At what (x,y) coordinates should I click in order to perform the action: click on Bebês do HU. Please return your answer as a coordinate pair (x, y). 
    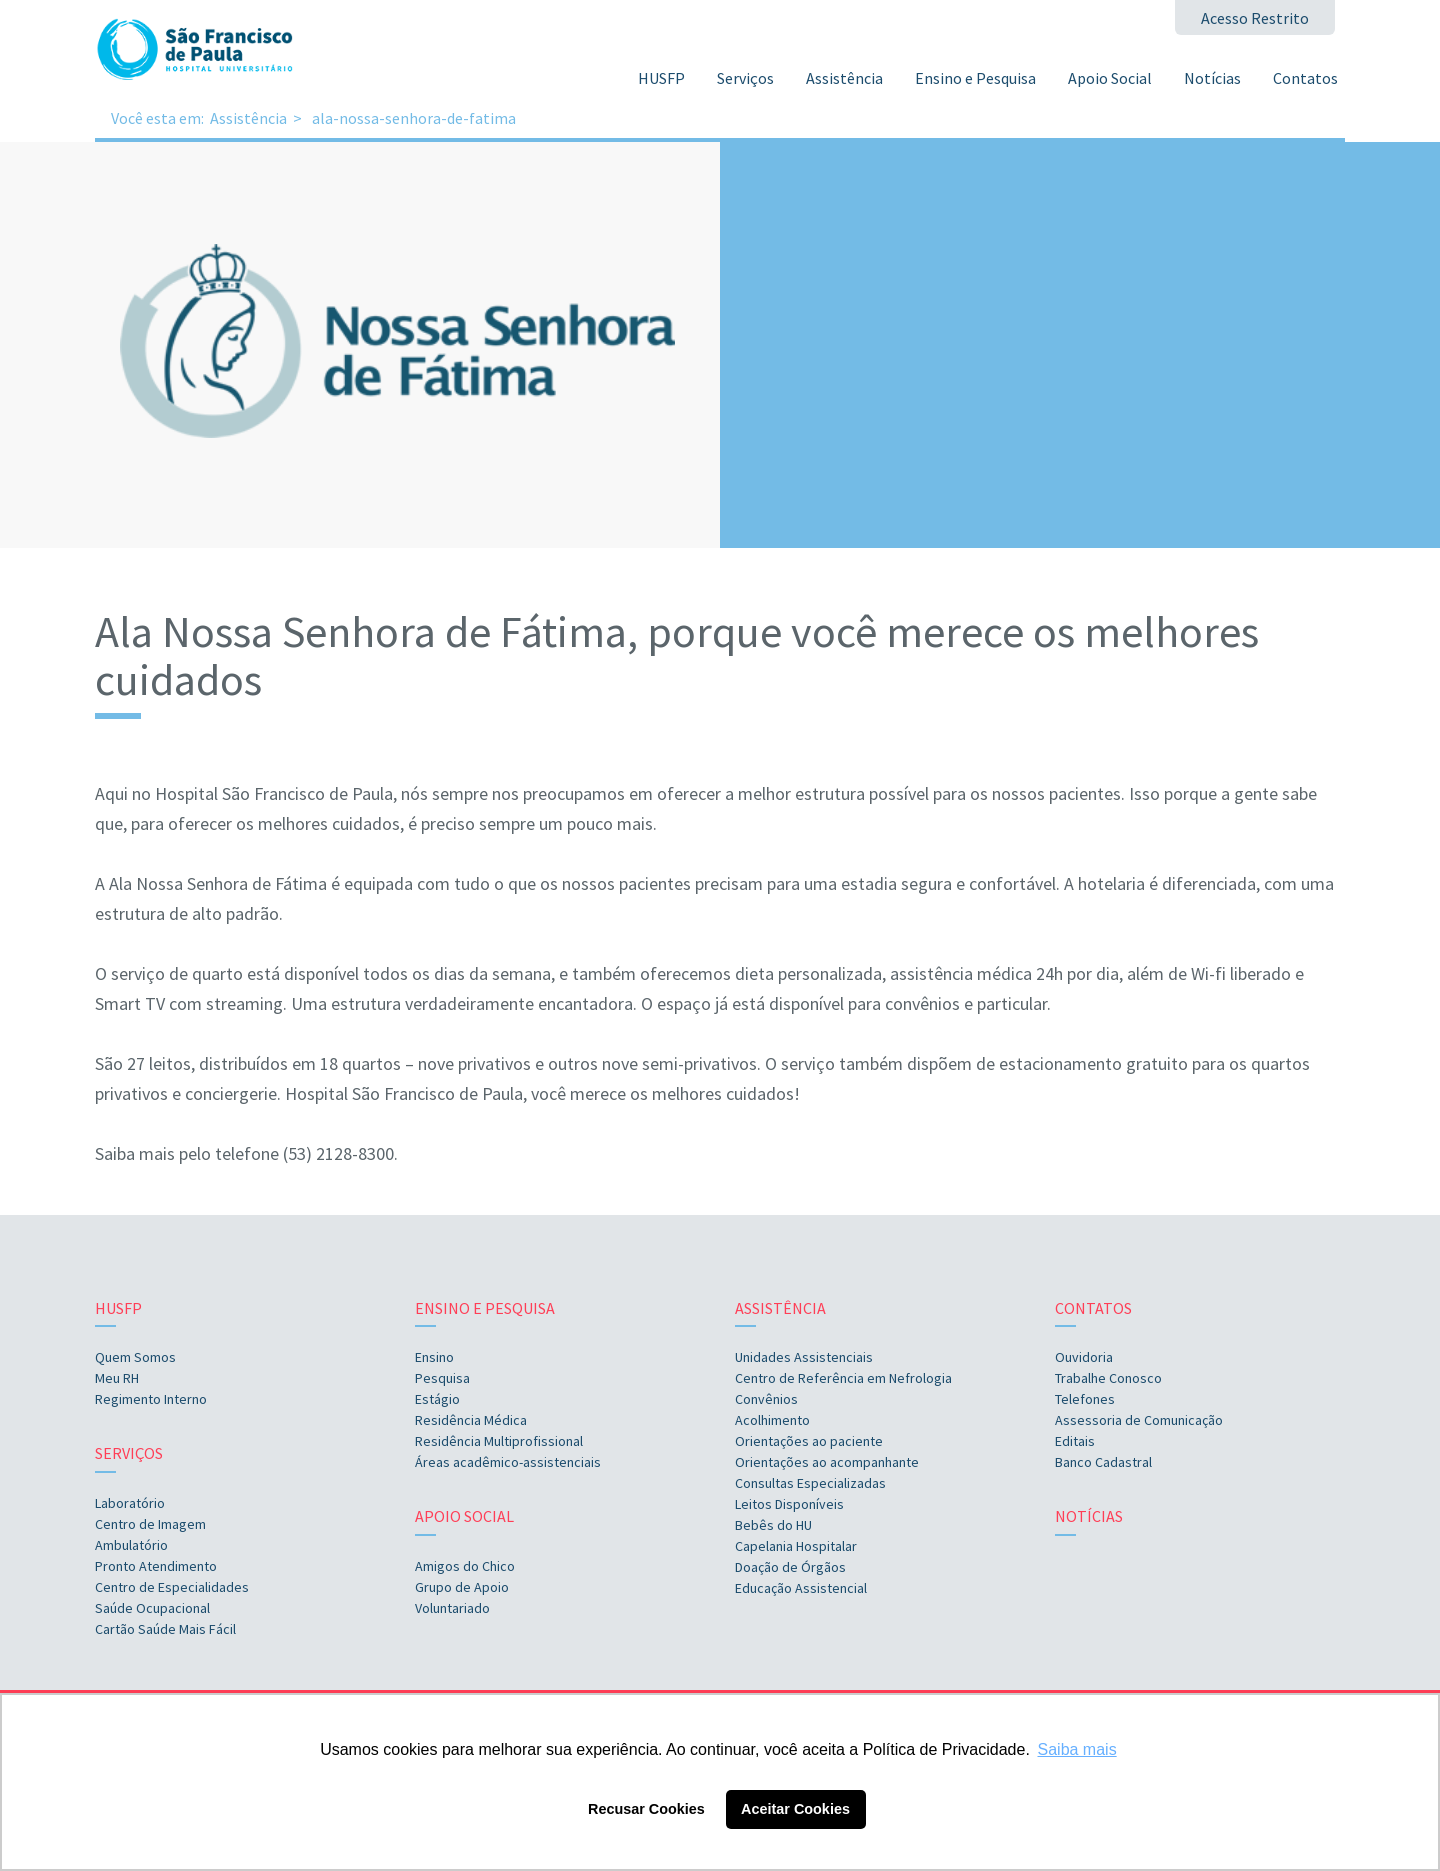
    Looking at the image, I should click on (773, 1525).